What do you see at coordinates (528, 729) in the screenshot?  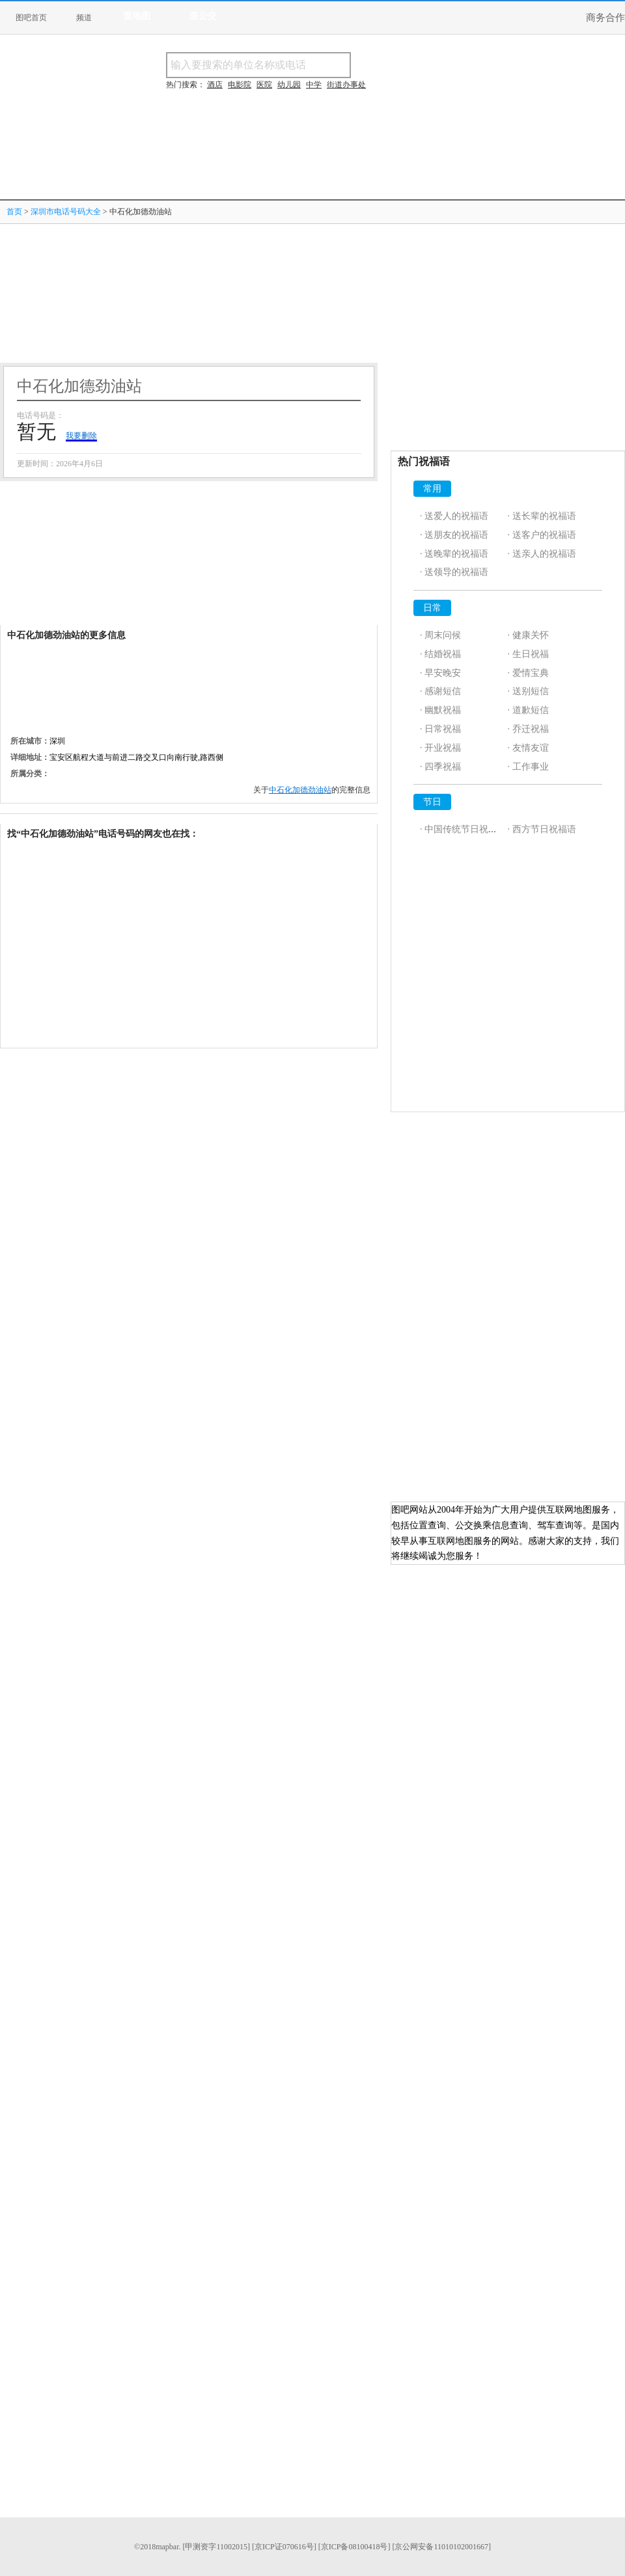 I see `· 乔迁祝福` at bounding box center [528, 729].